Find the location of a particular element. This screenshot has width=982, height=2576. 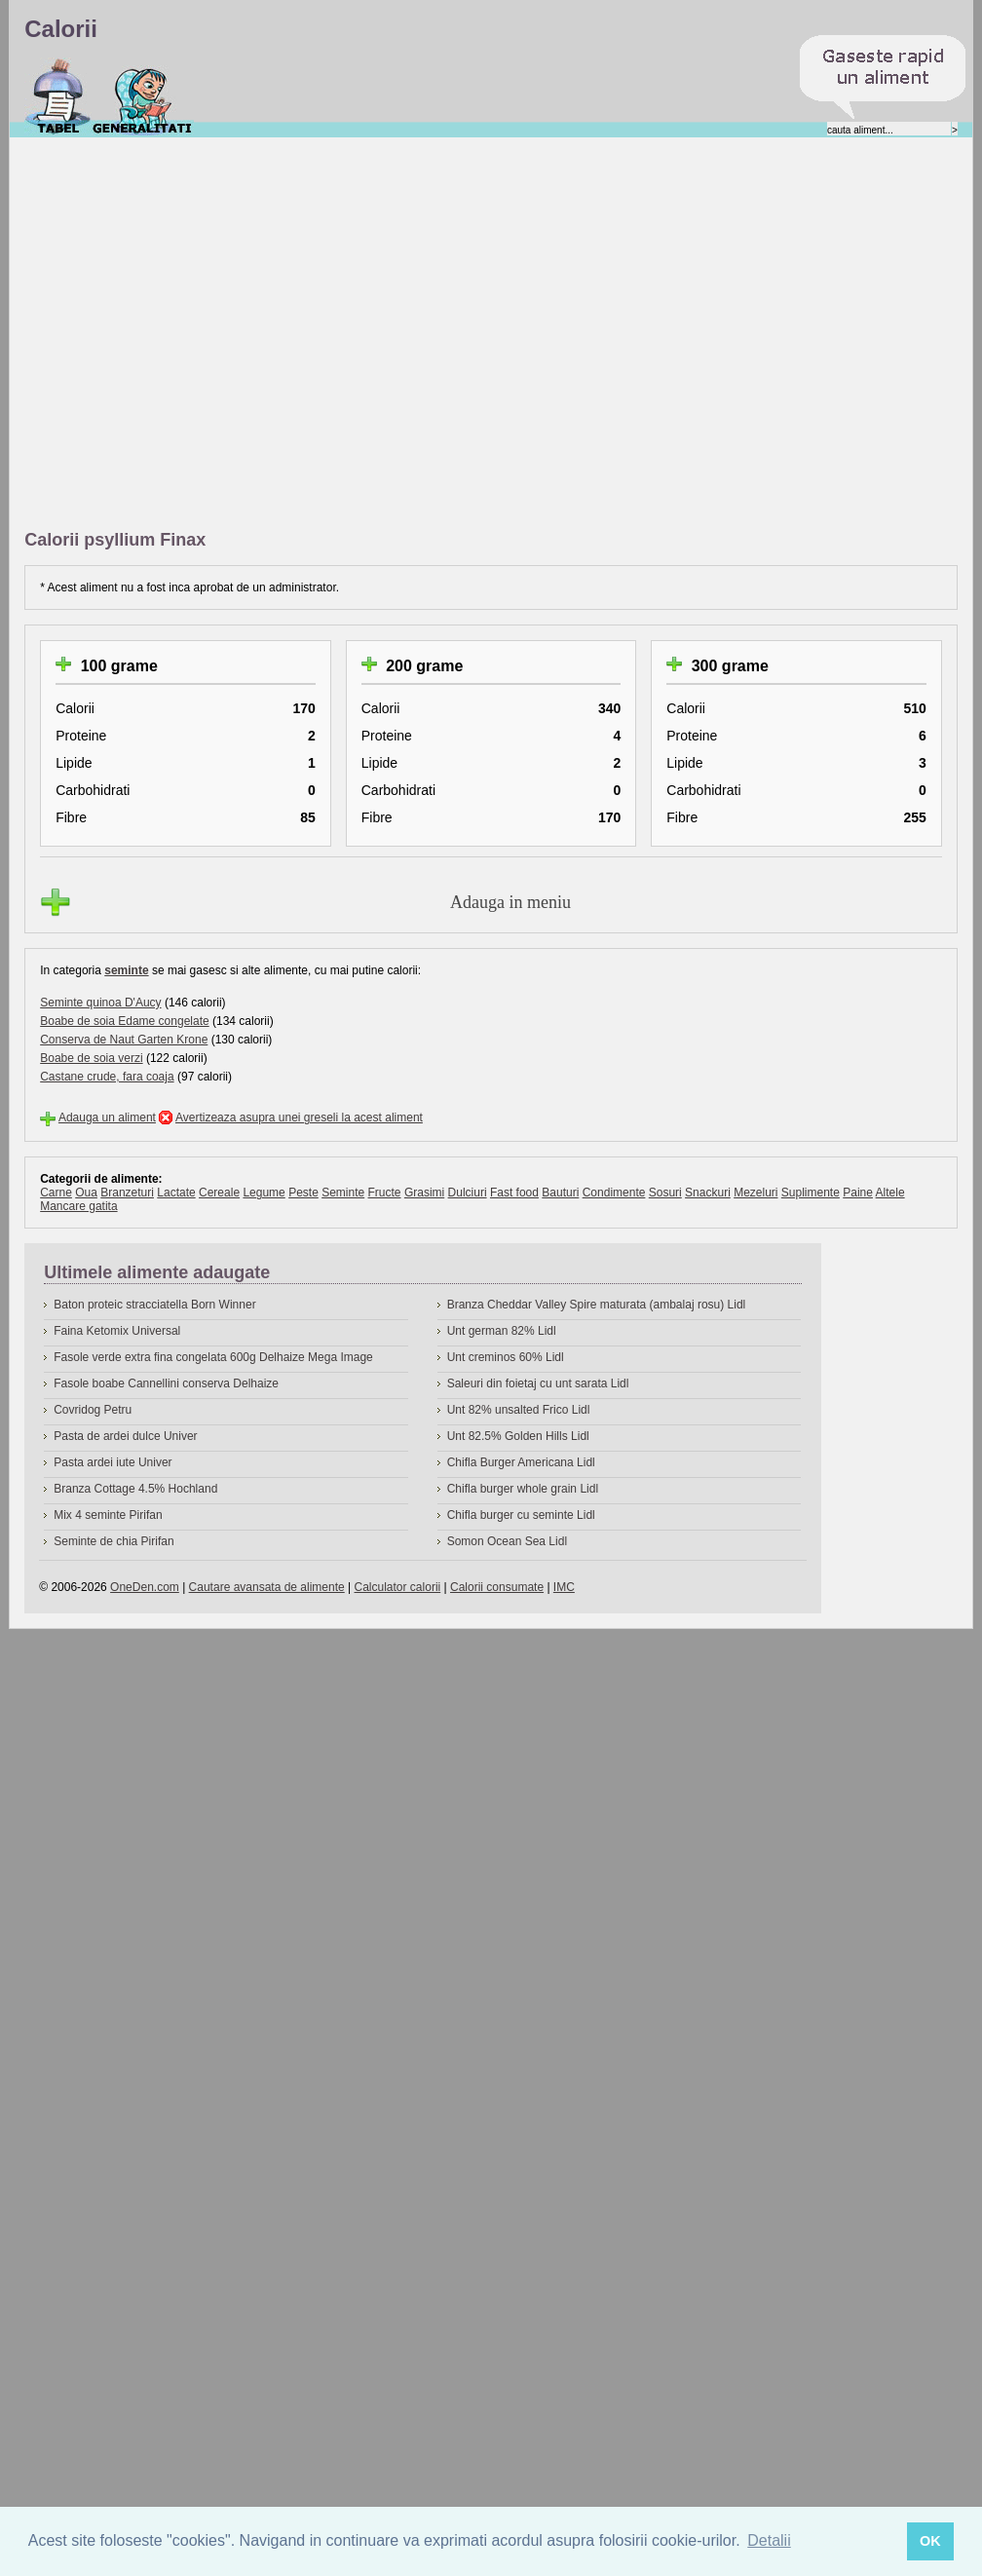

Seminte de chia Pirifan is located at coordinates (113, 1541).